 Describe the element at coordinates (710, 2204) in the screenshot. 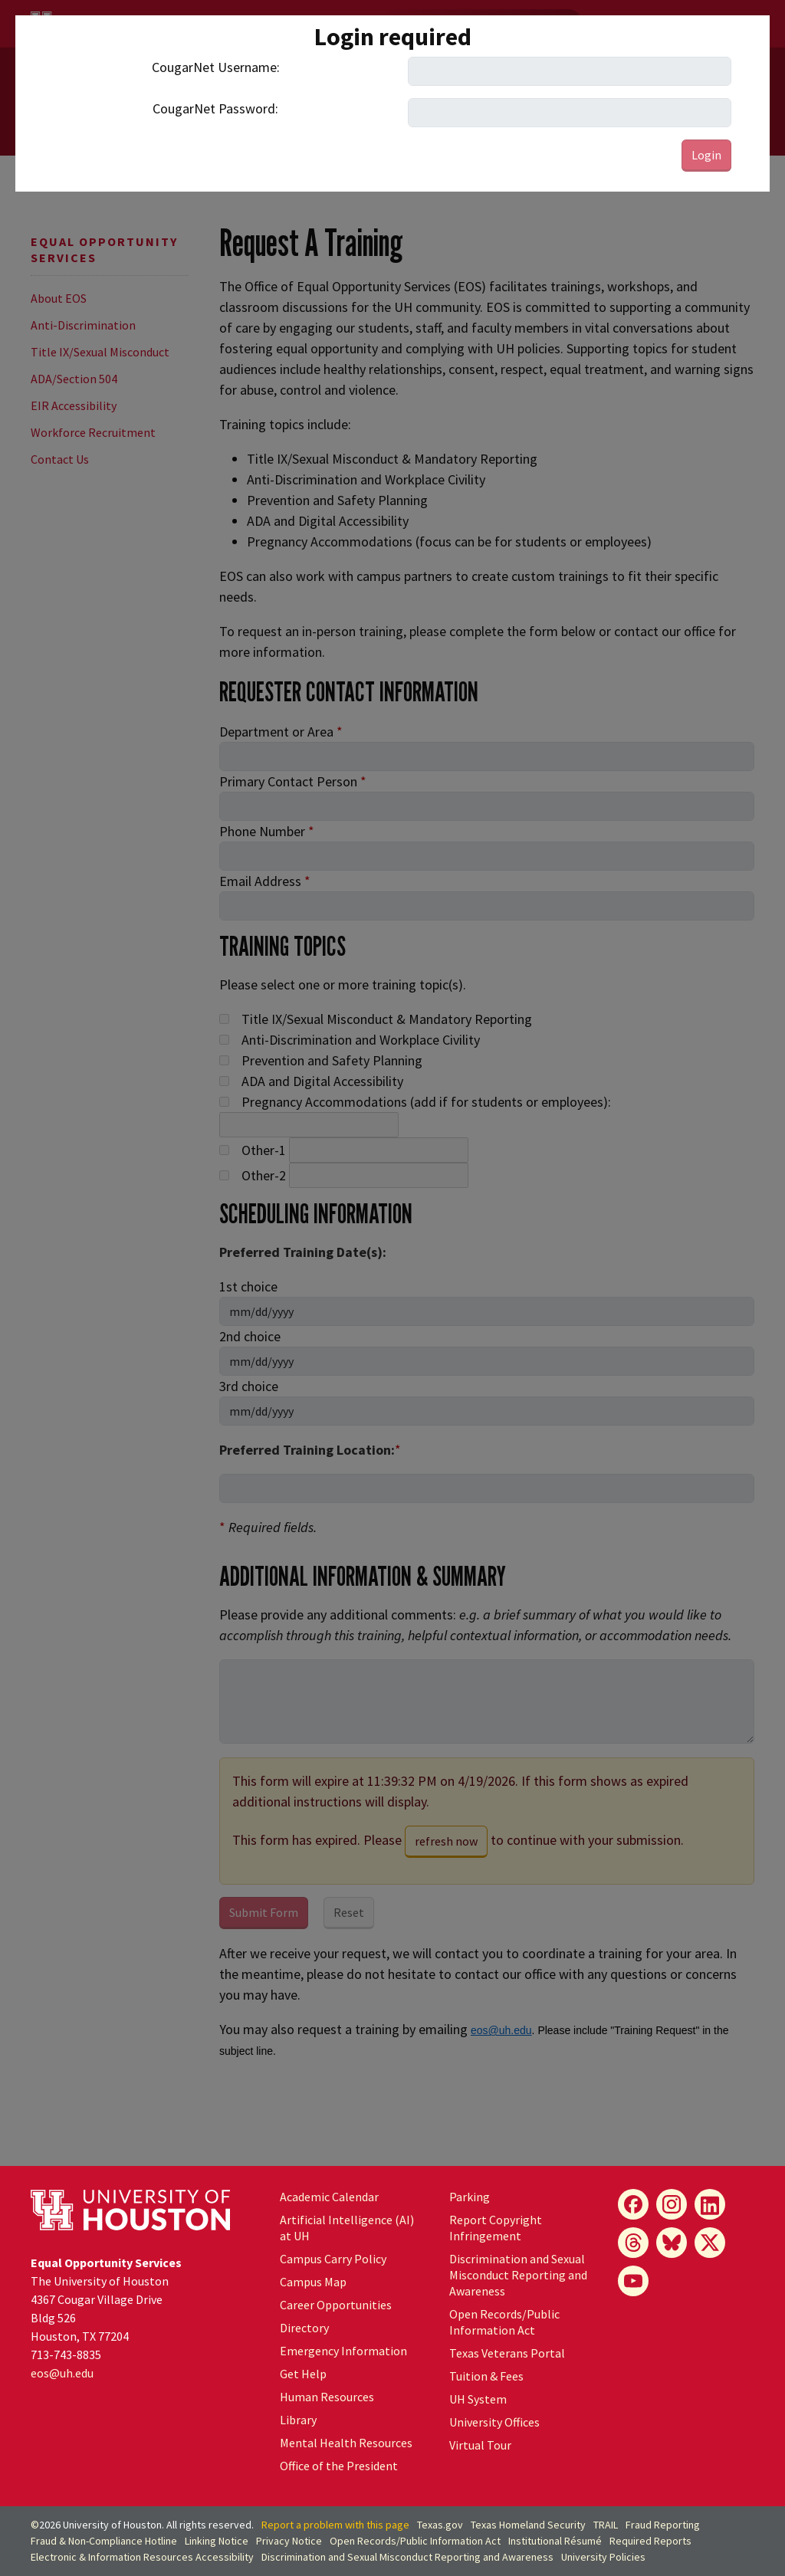

I see `[LinkedIn]` at that location.